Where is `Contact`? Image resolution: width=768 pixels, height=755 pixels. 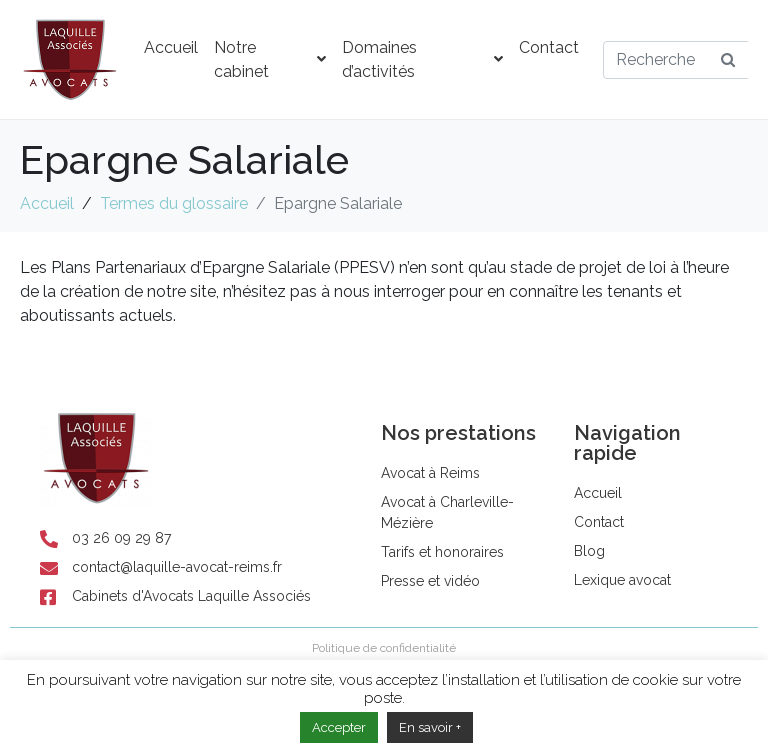 Contact is located at coordinates (549, 47).